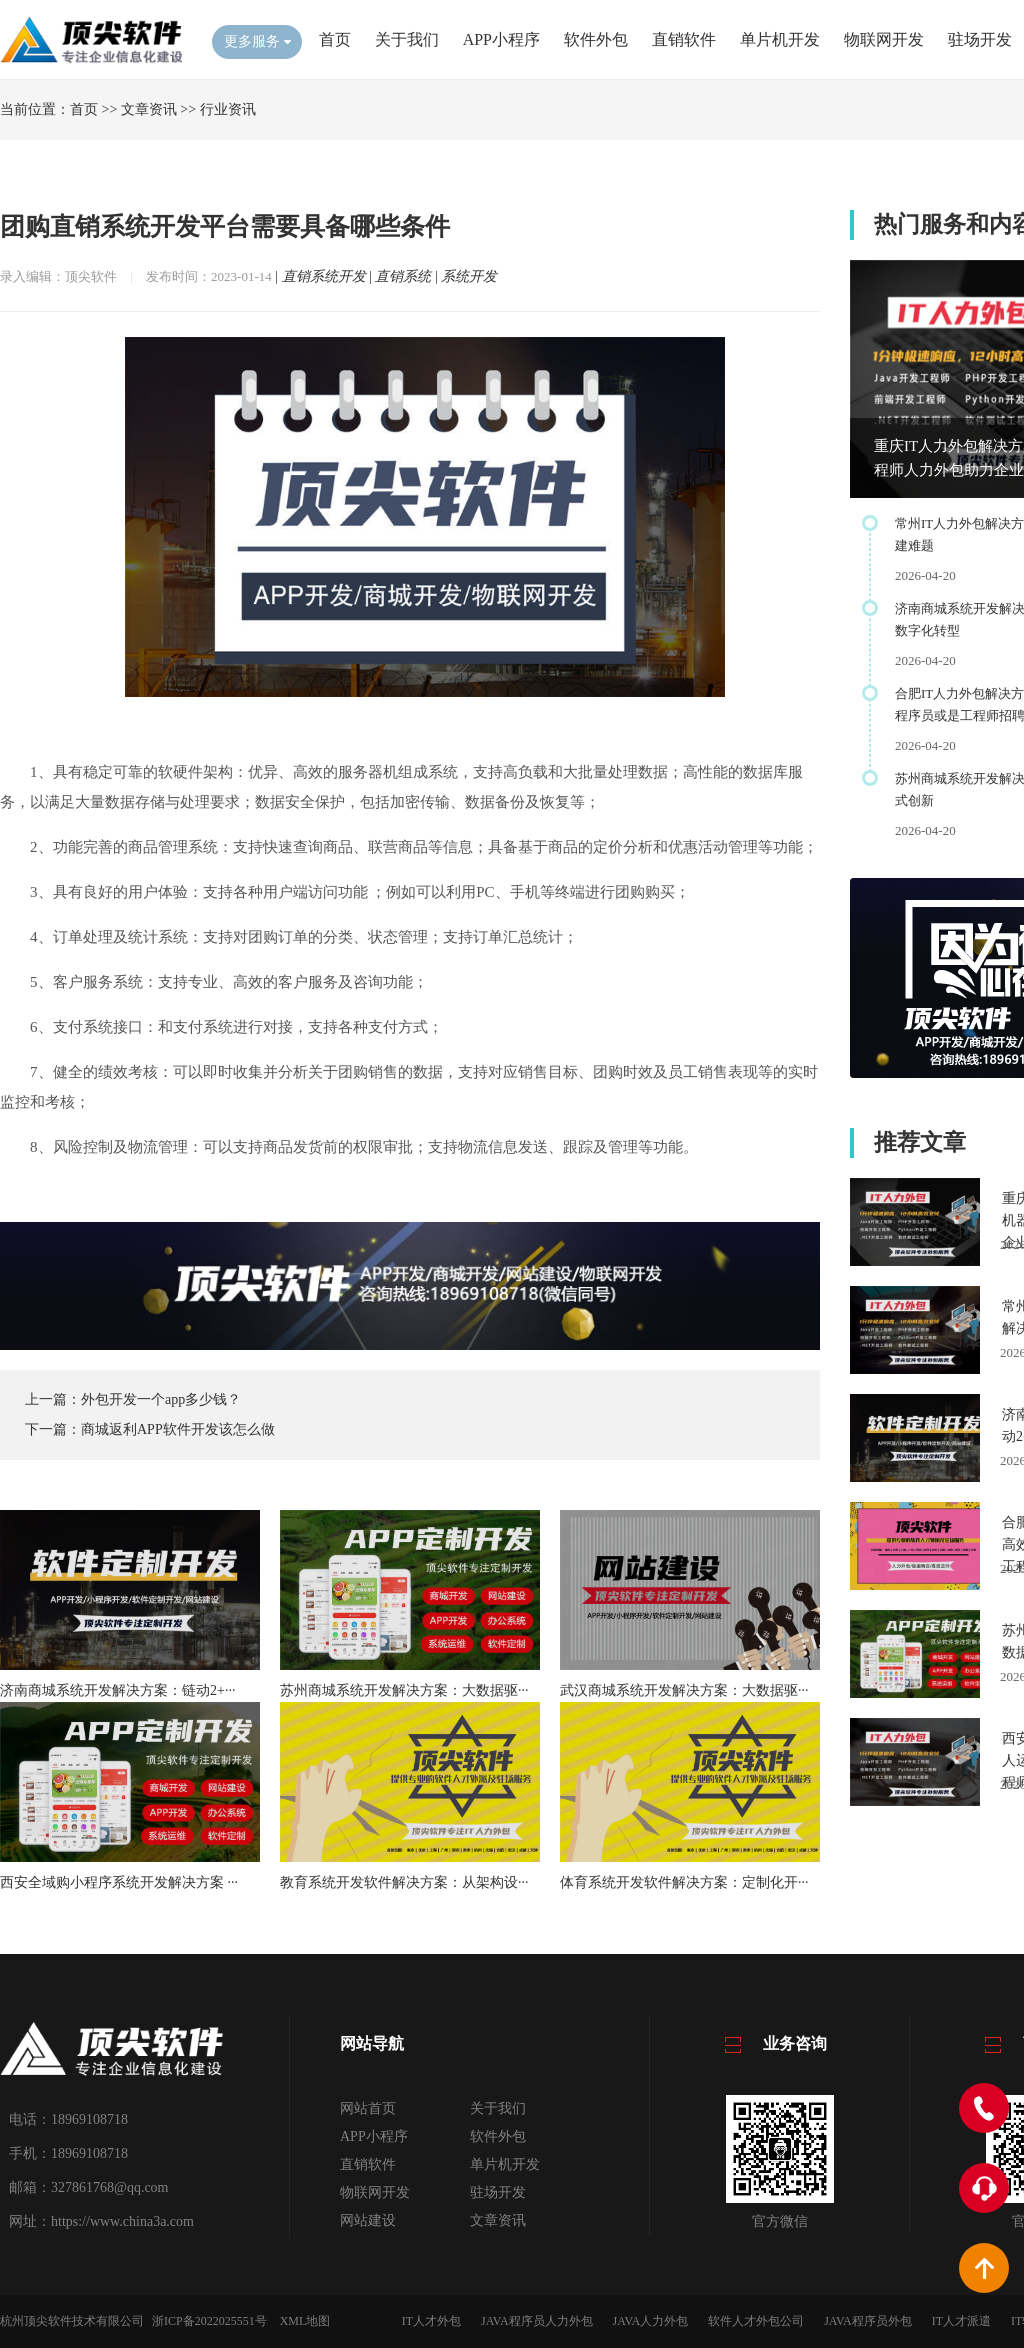  Describe the element at coordinates (537, 2321) in the screenshot. I see `JAVA程序员人力外包` at that location.